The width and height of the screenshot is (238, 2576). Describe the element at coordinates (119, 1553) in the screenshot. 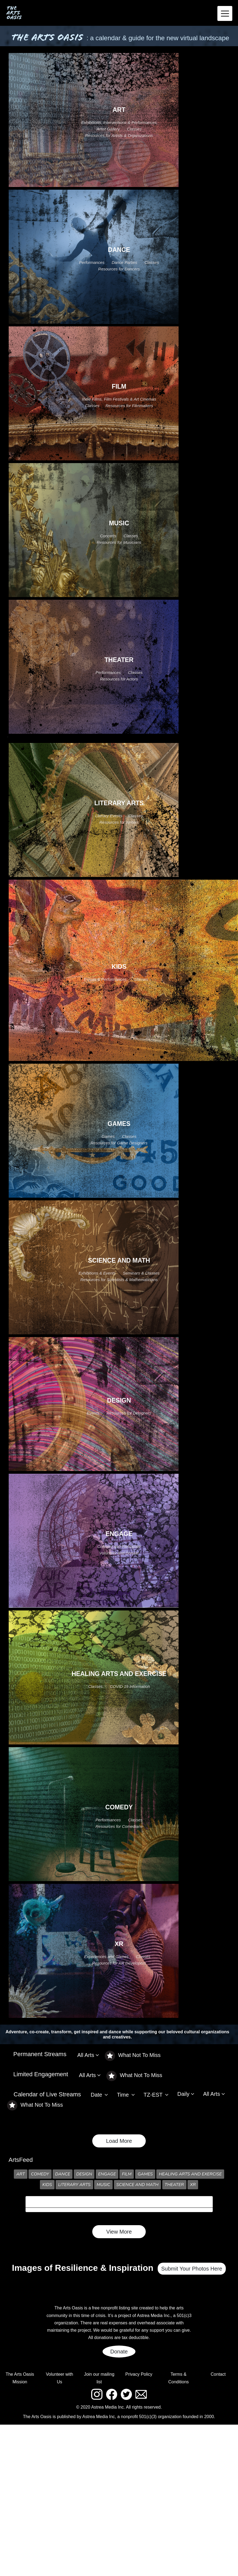

I see `Volunteer and Donate` at that location.